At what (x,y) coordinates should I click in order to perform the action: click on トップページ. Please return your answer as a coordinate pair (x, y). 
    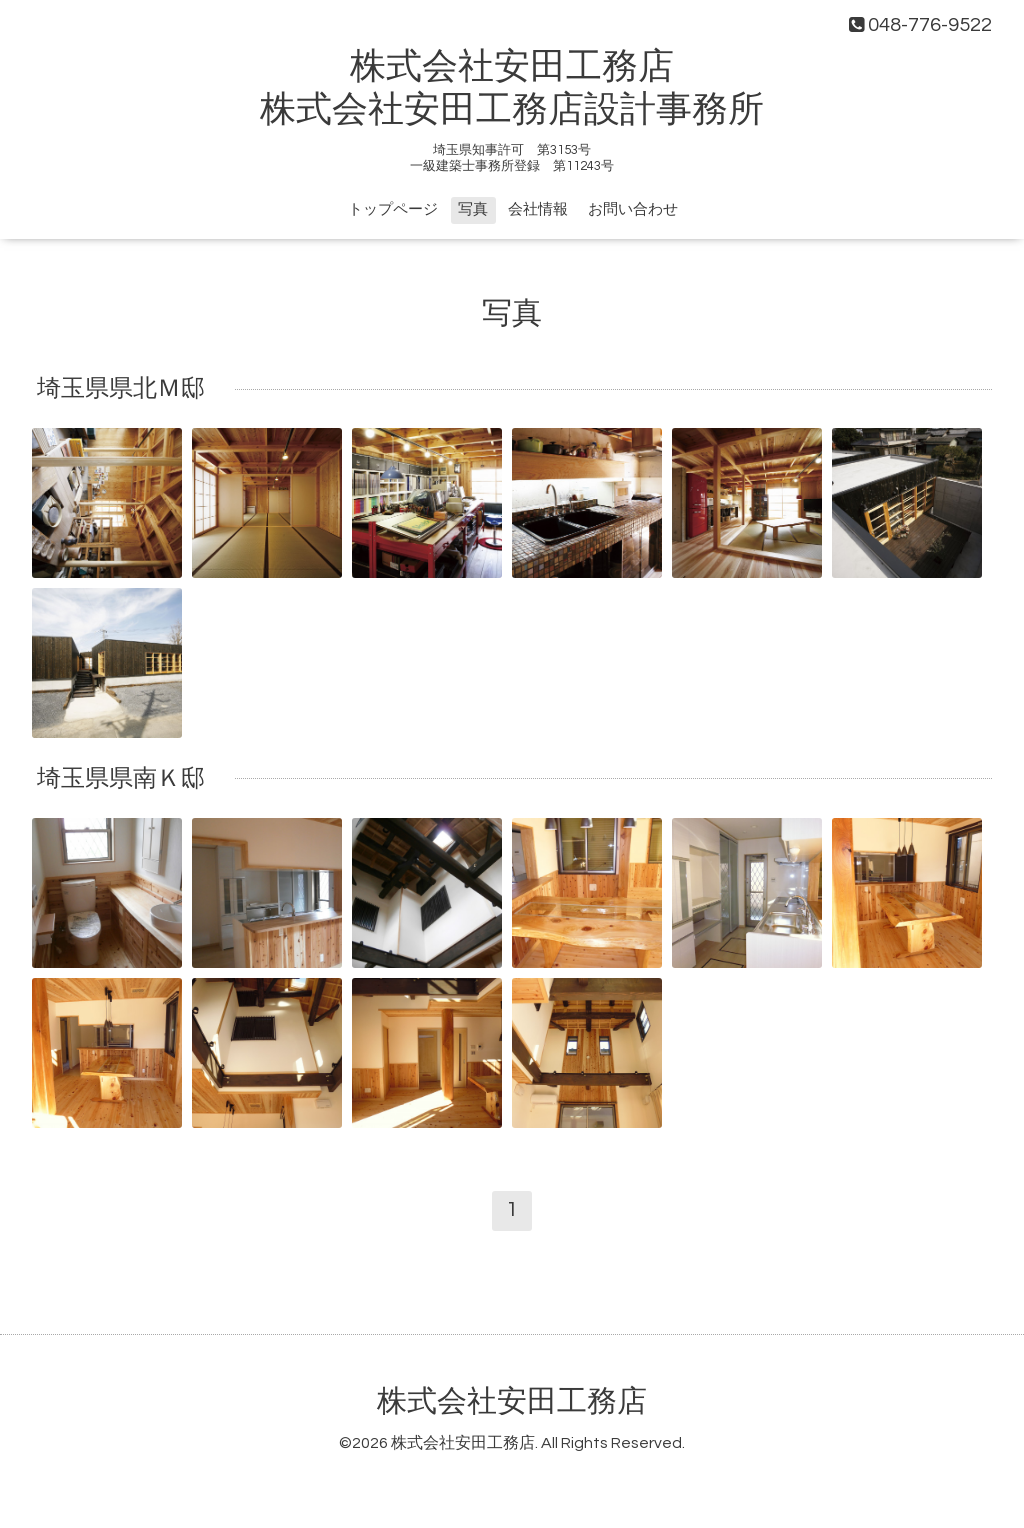
    Looking at the image, I should click on (393, 209).